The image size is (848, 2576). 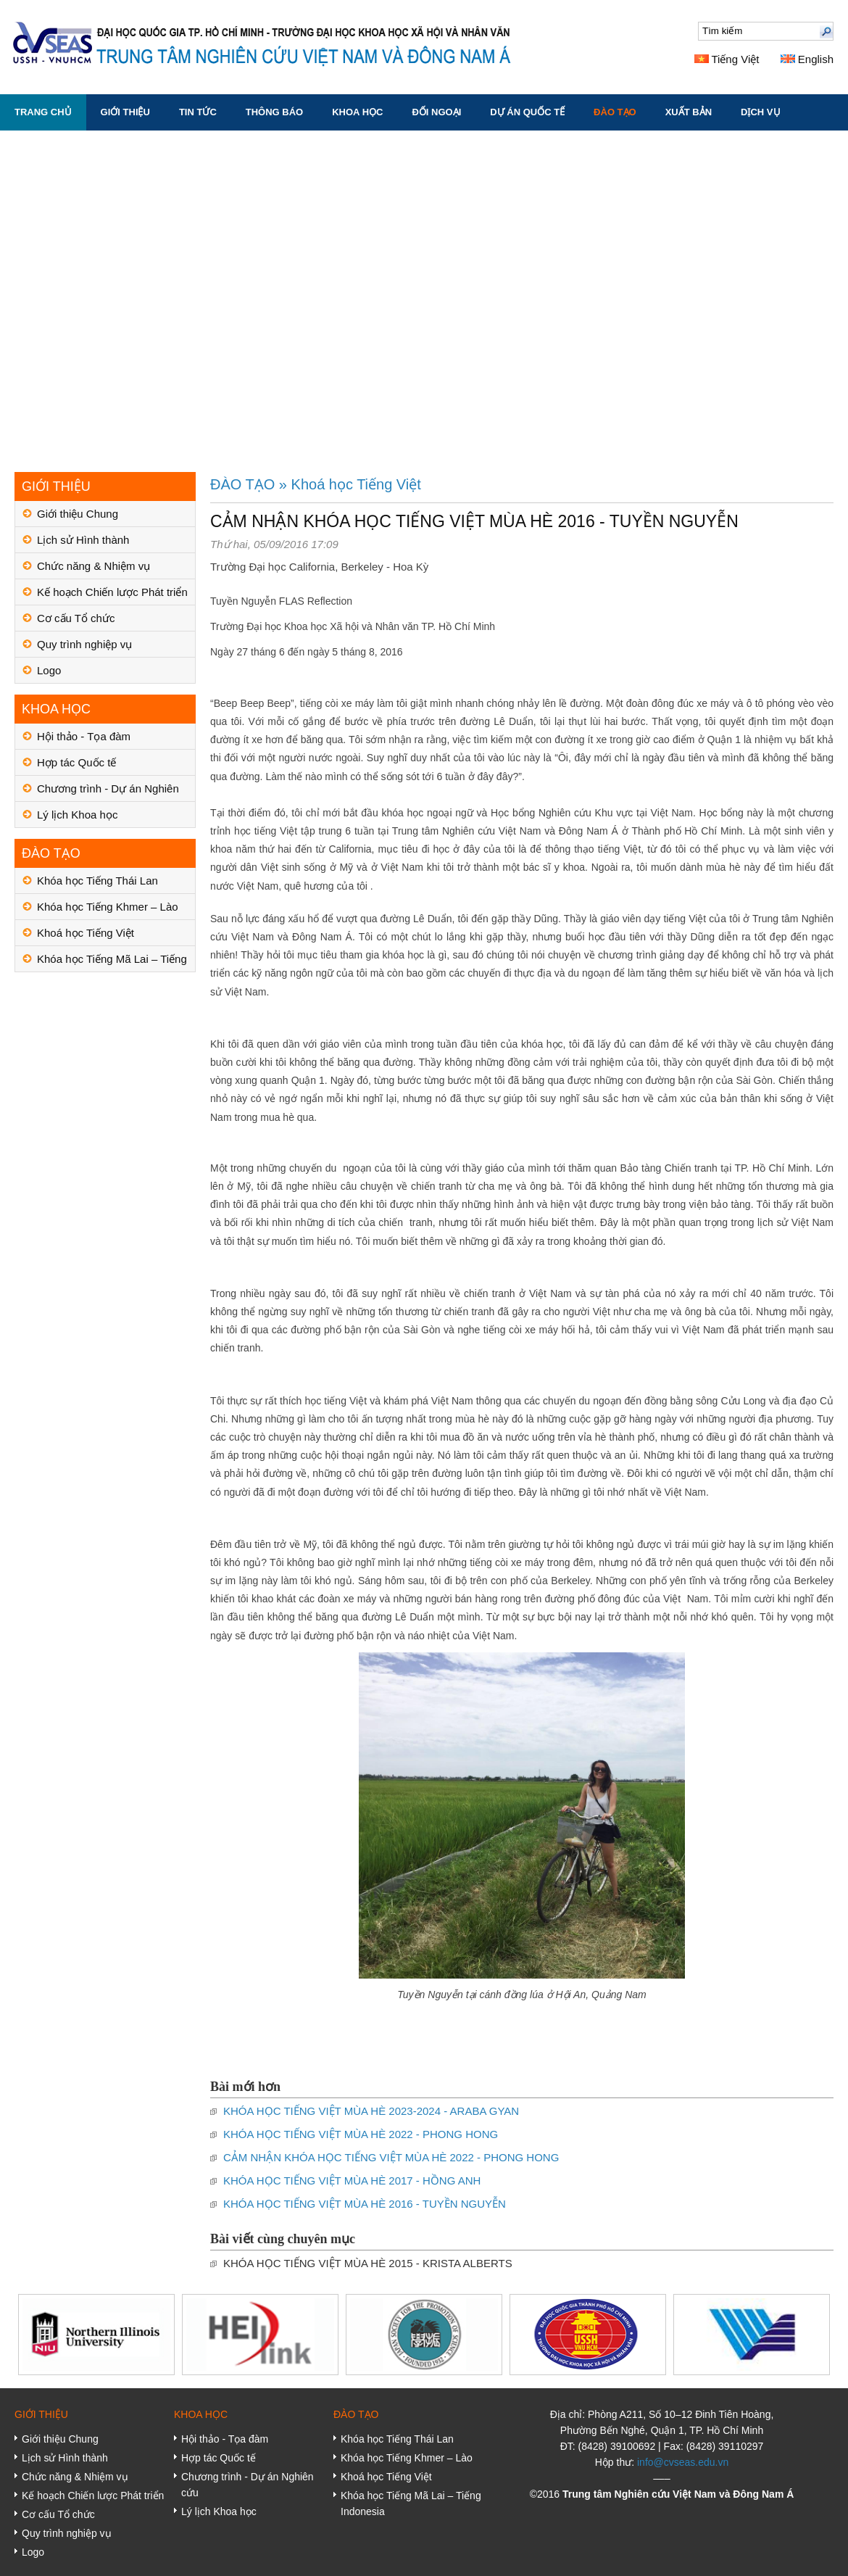 I want to click on XUẤT BẢN, so click(x=688, y=112).